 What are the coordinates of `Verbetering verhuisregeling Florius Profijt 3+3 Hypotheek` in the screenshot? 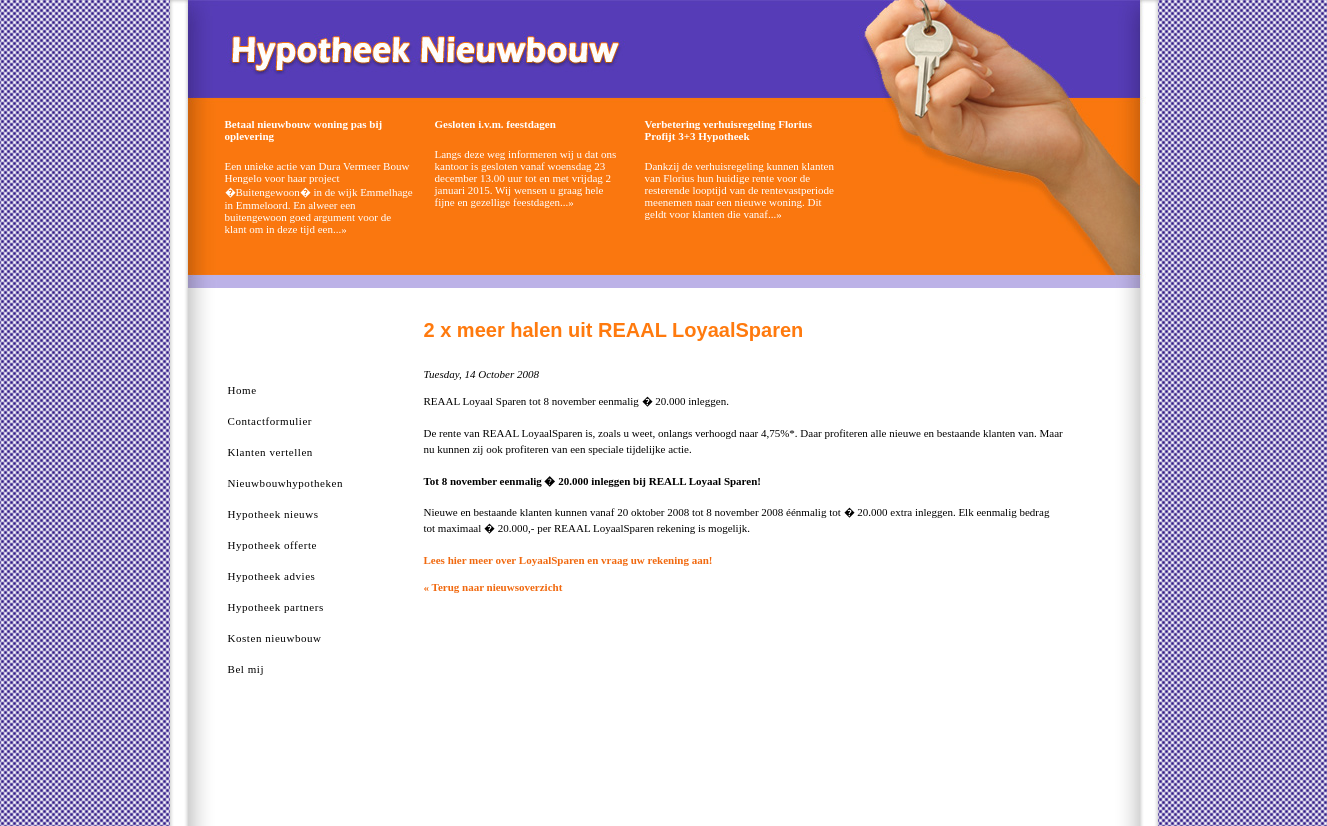 It's located at (728, 130).